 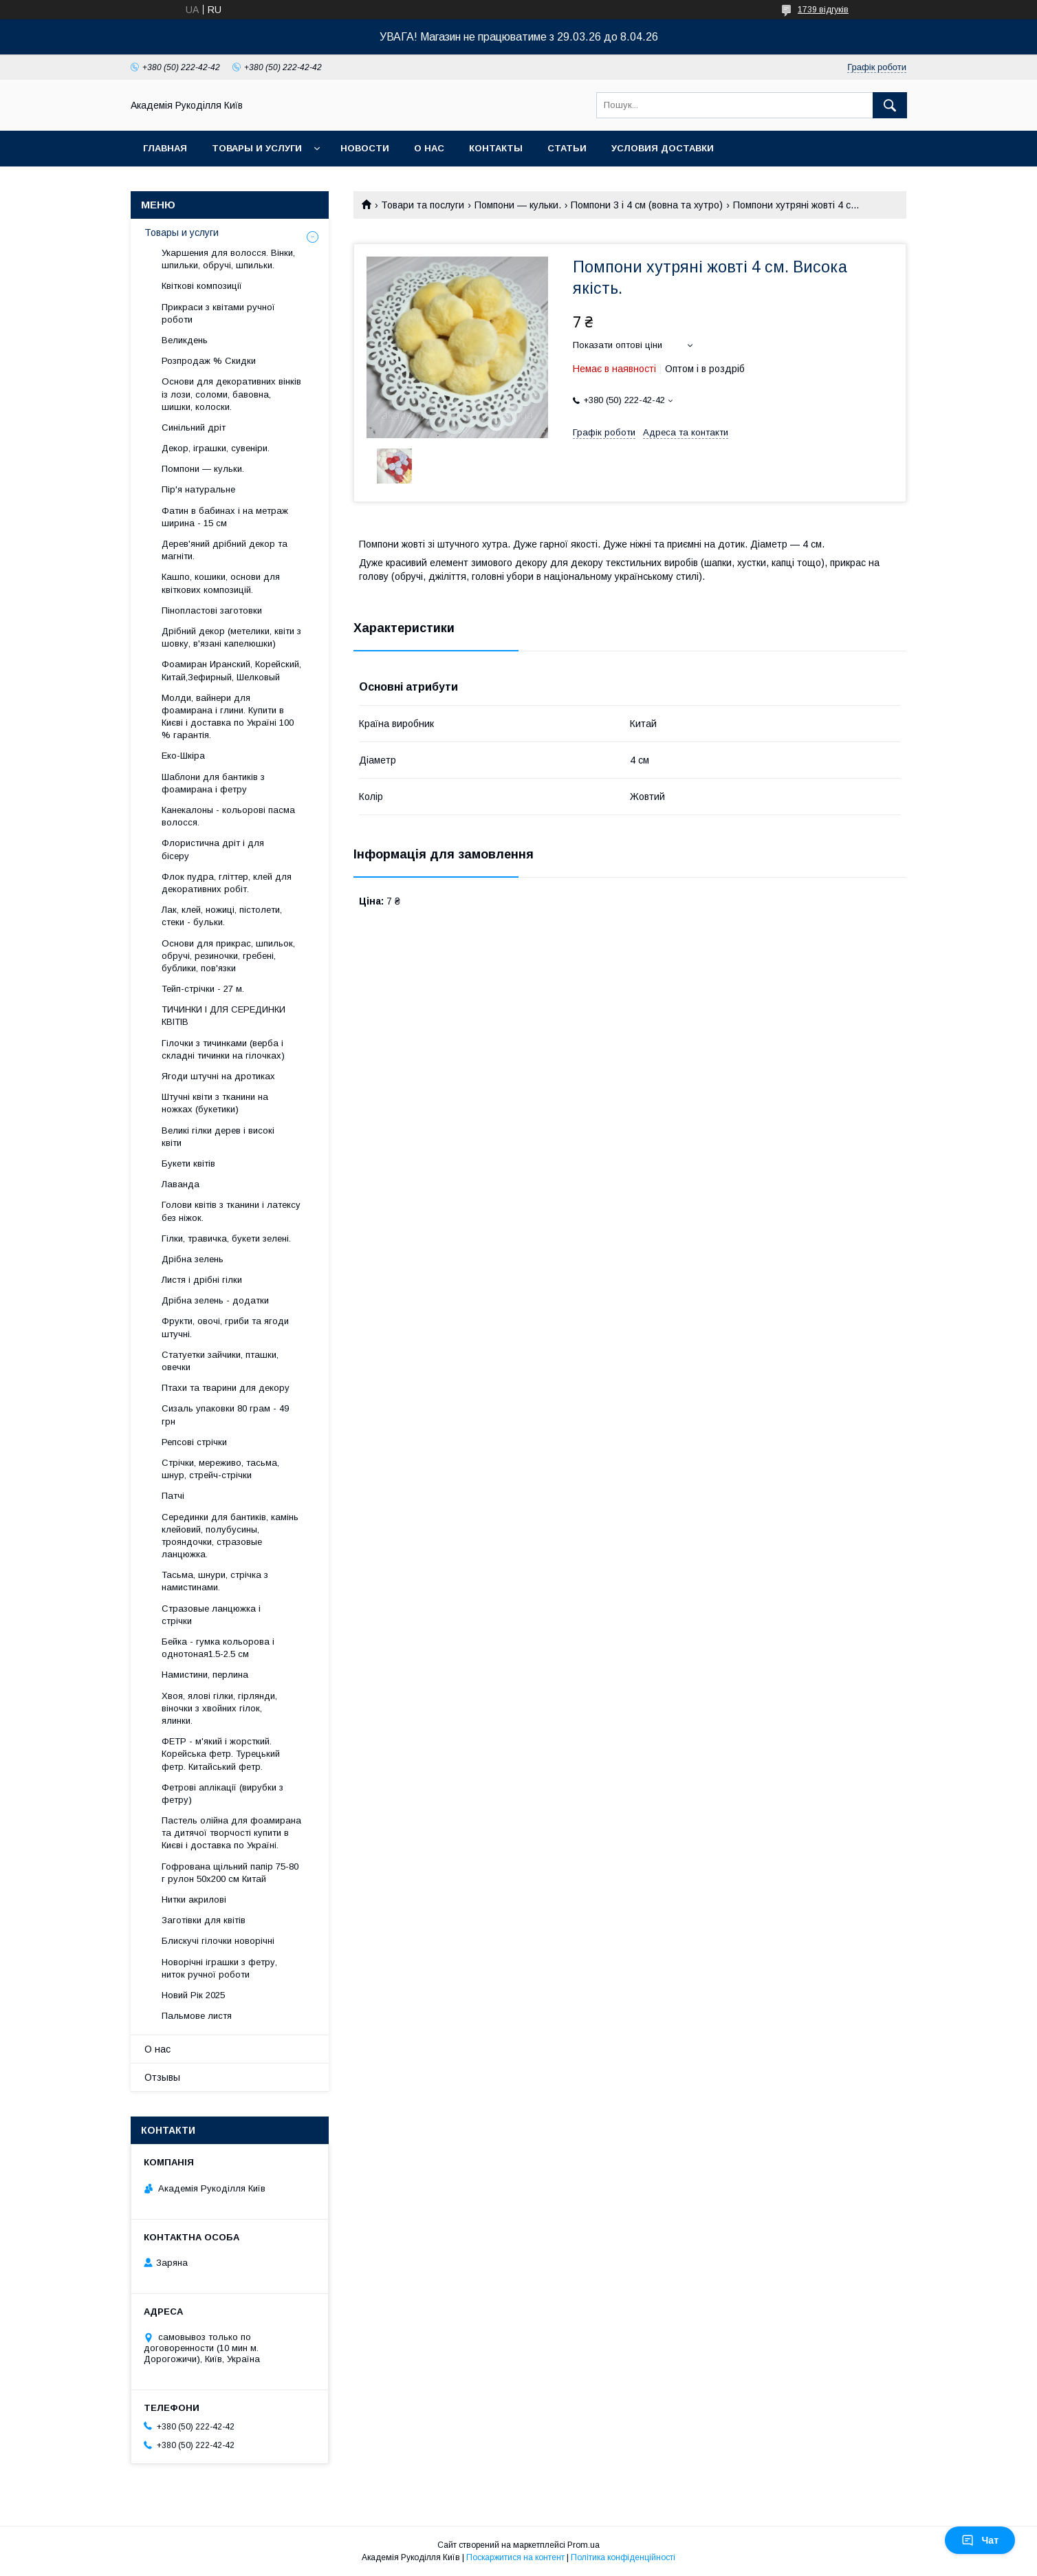 What do you see at coordinates (215, 1300) in the screenshot?
I see `Дрібна зелень - додатки` at bounding box center [215, 1300].